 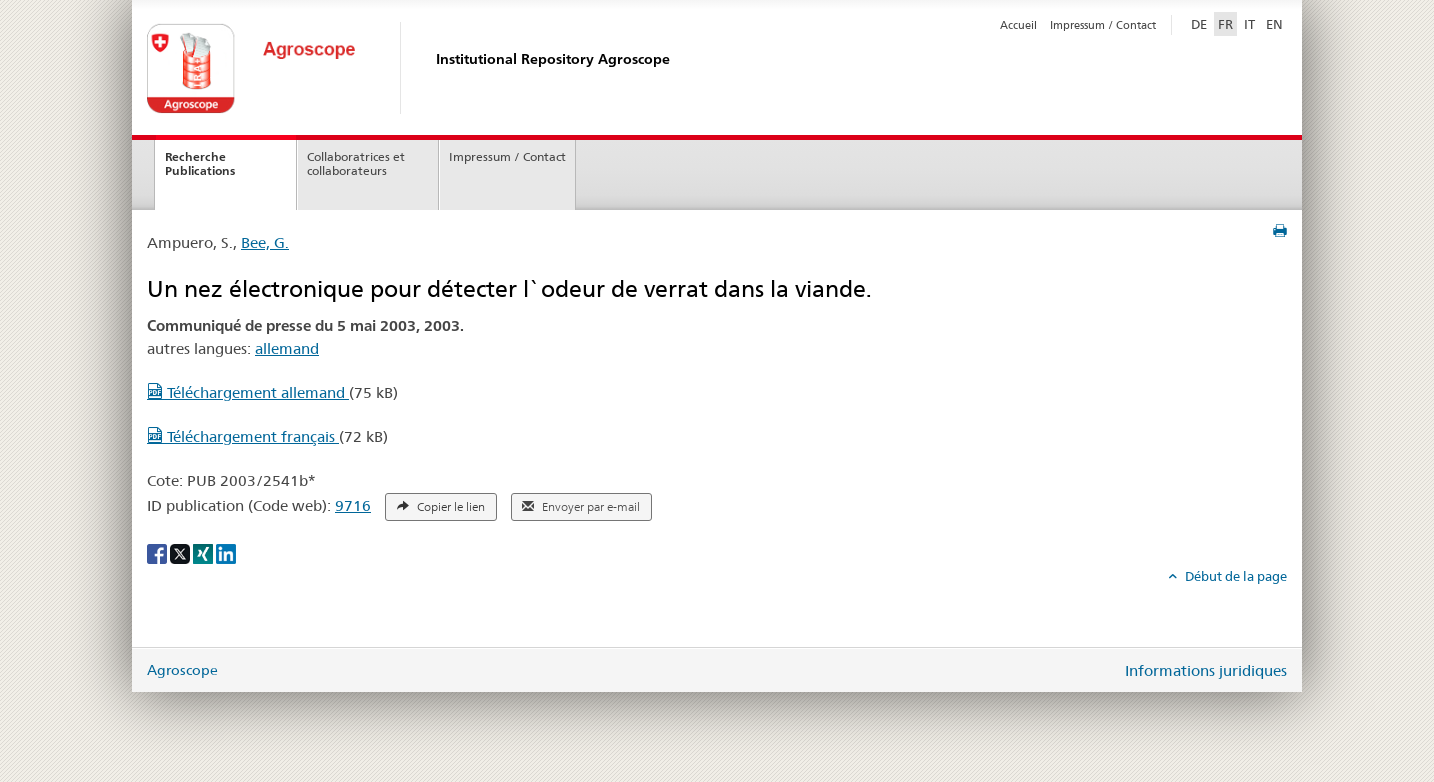 I want to click on Accueil, so click(x=1018, y=25).